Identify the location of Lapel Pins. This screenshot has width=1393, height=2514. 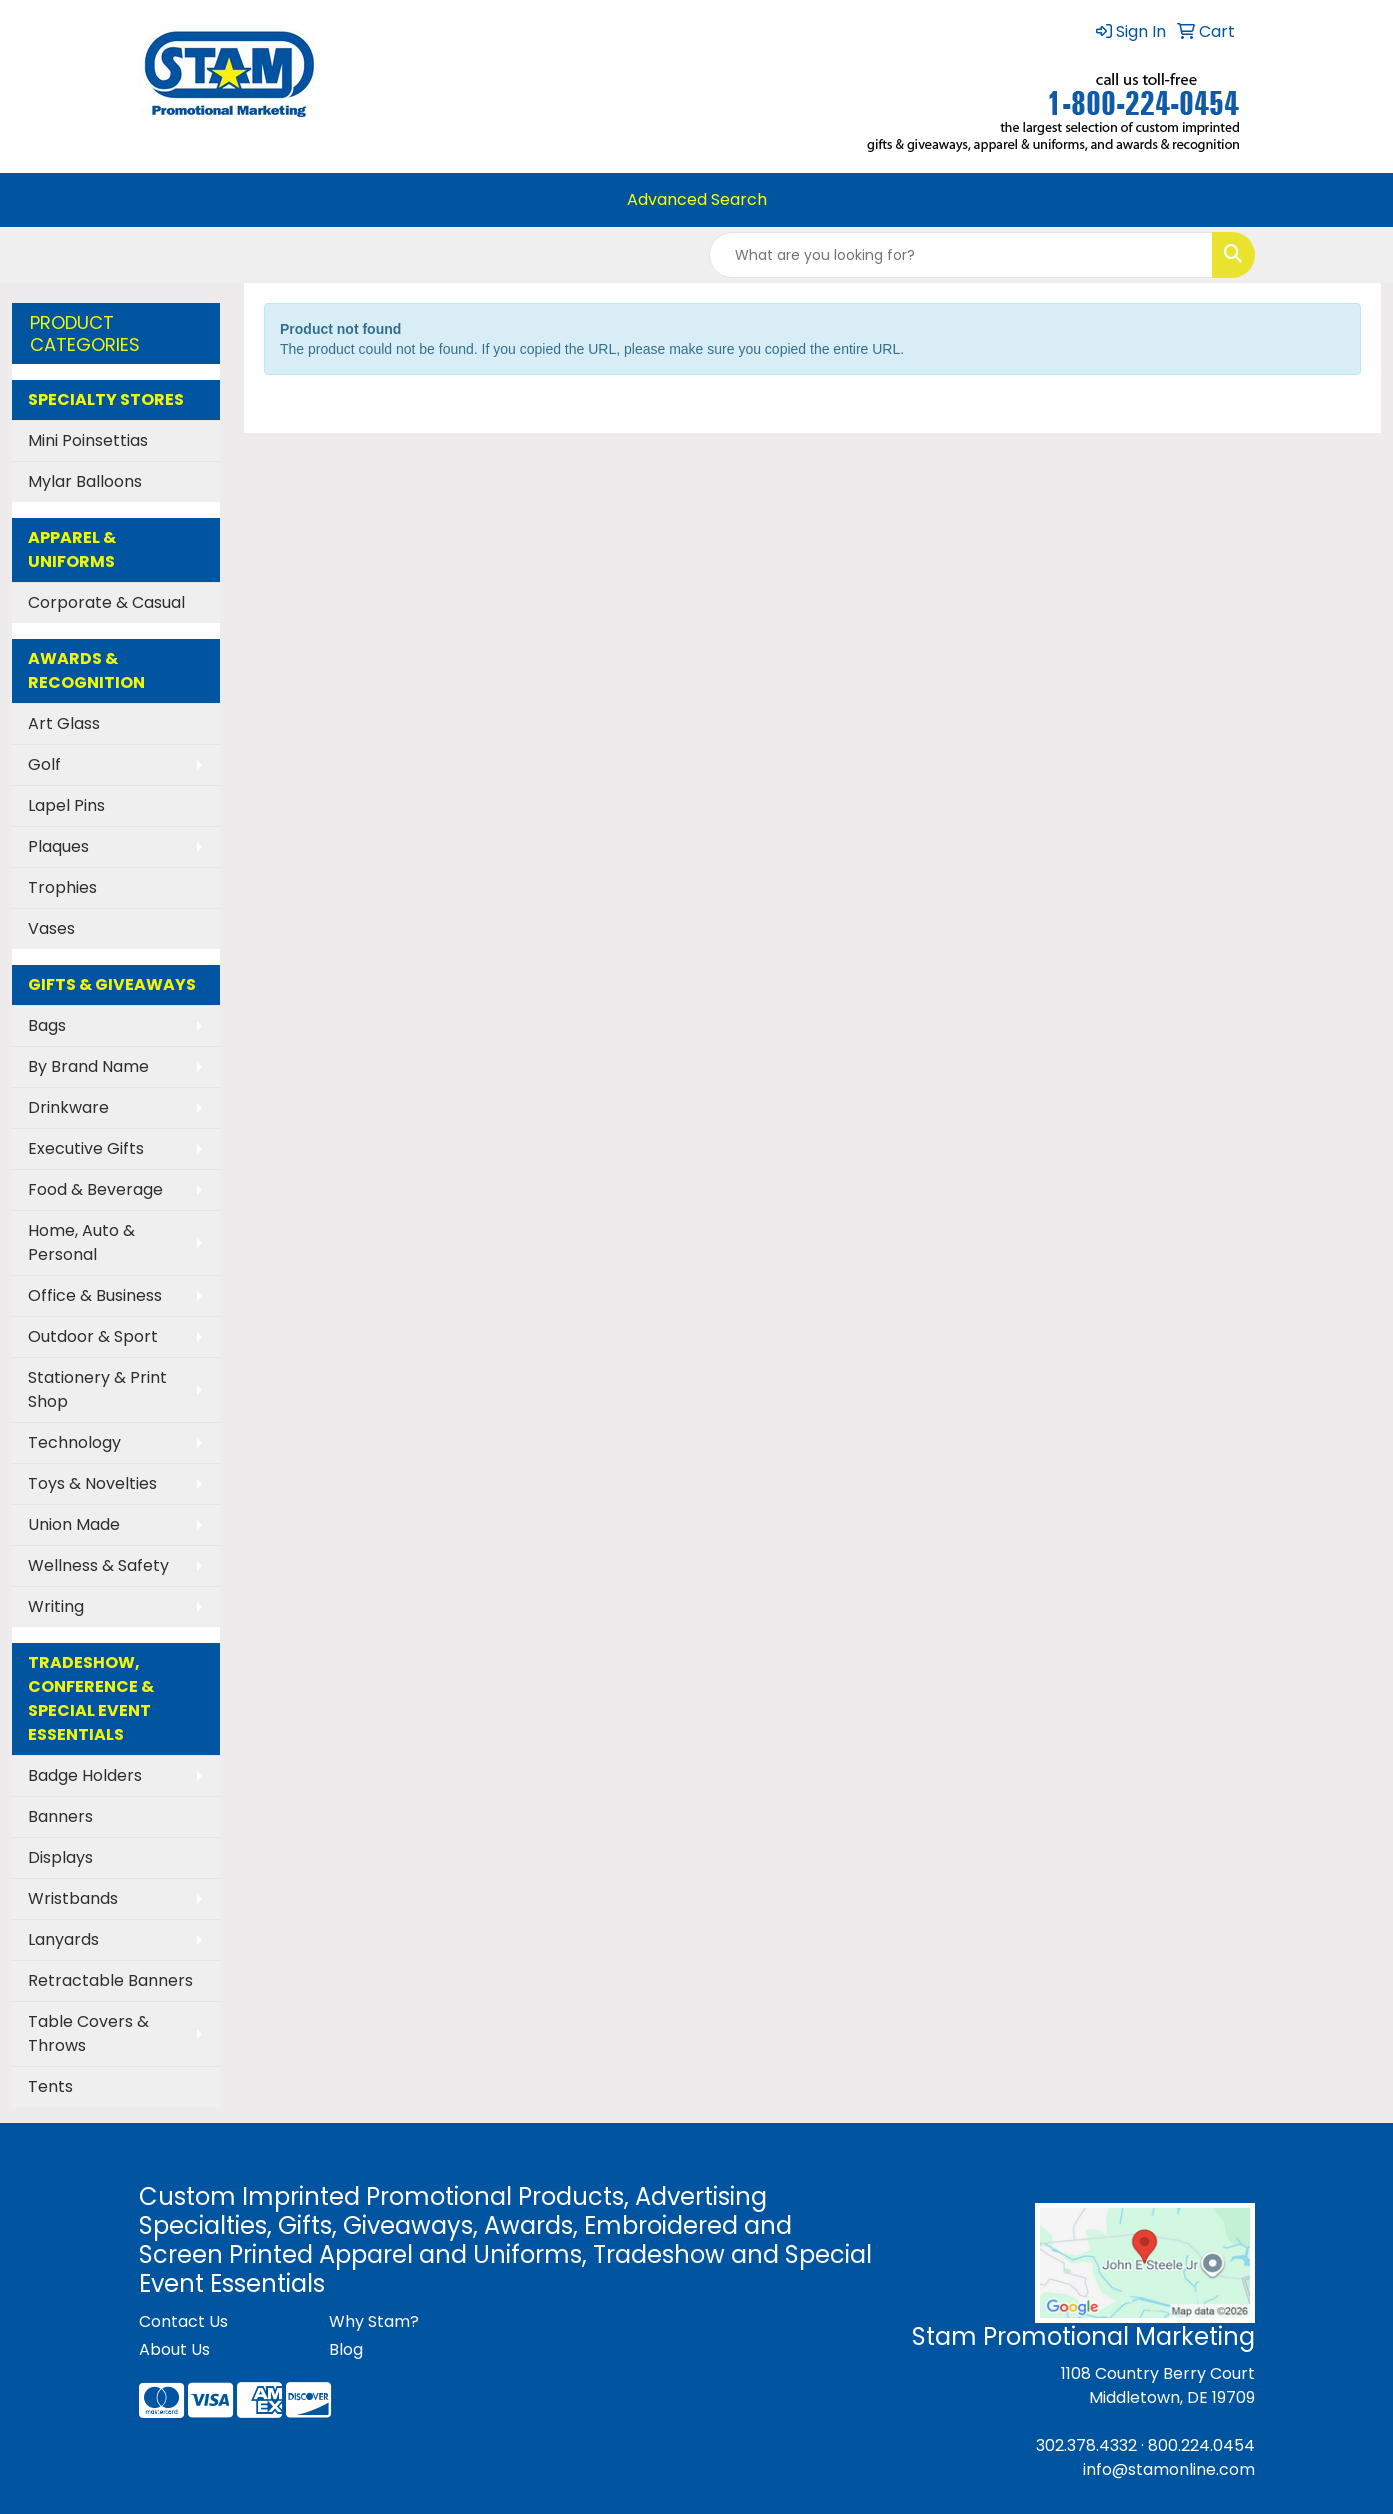
(66, 805).